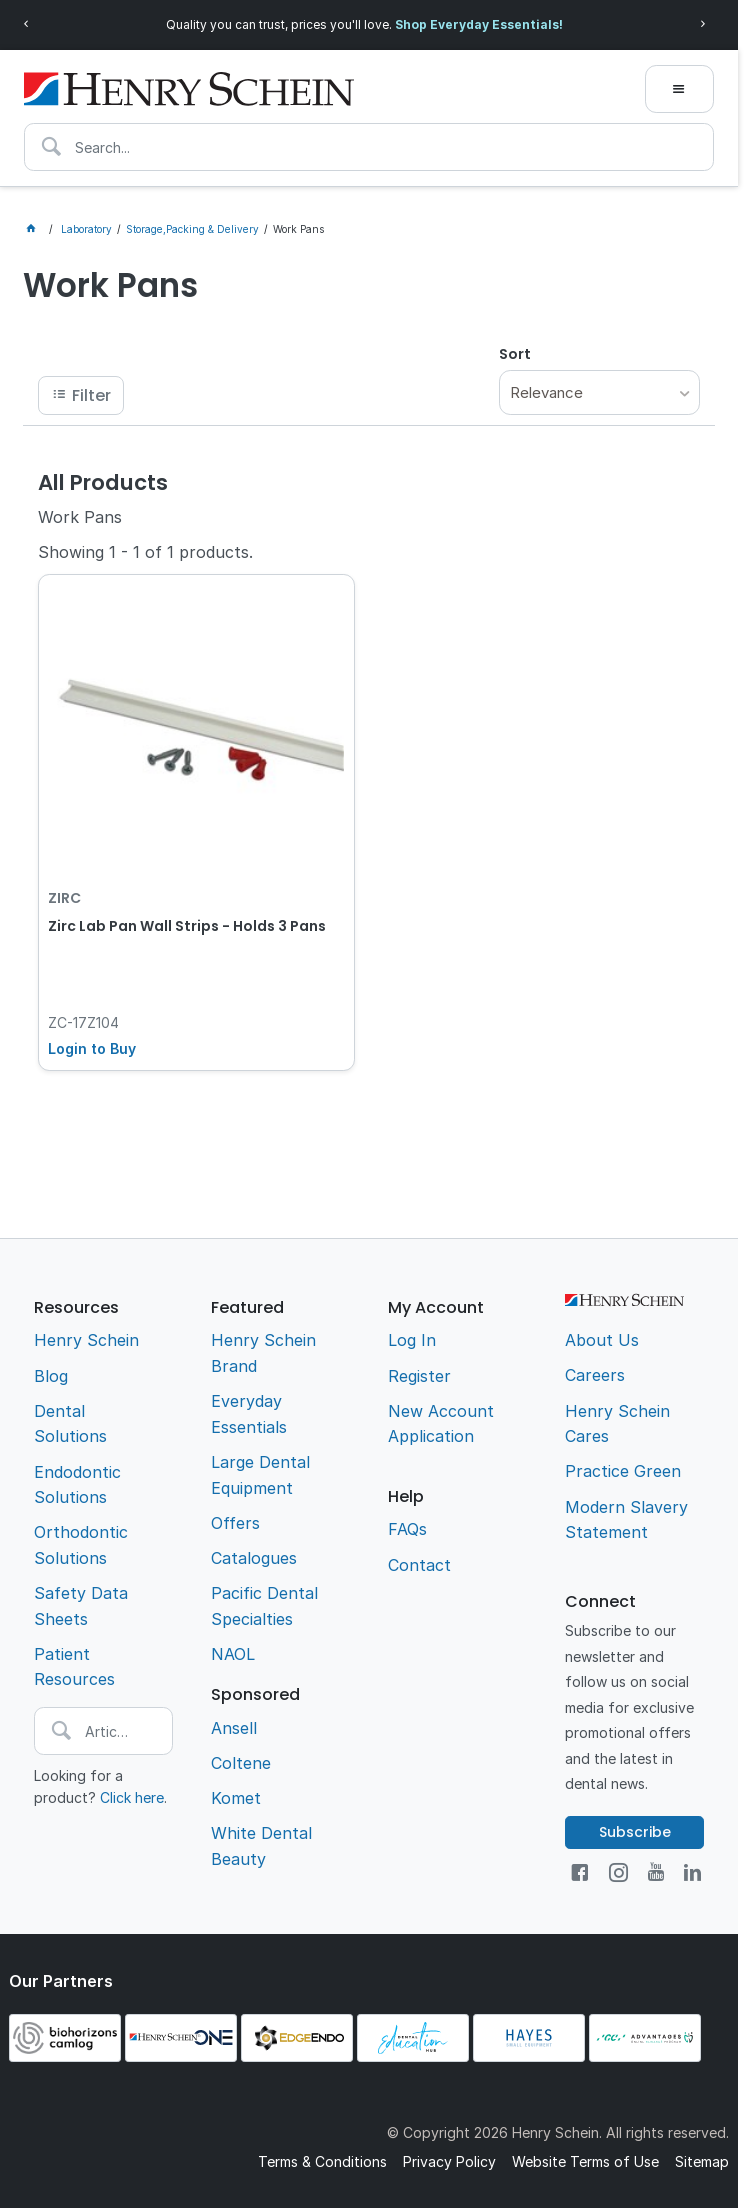 This screenshot has width=753, height=2210. Describe the element at coordinates (515, 354) in the screenshot. I see `Sort` at that location.